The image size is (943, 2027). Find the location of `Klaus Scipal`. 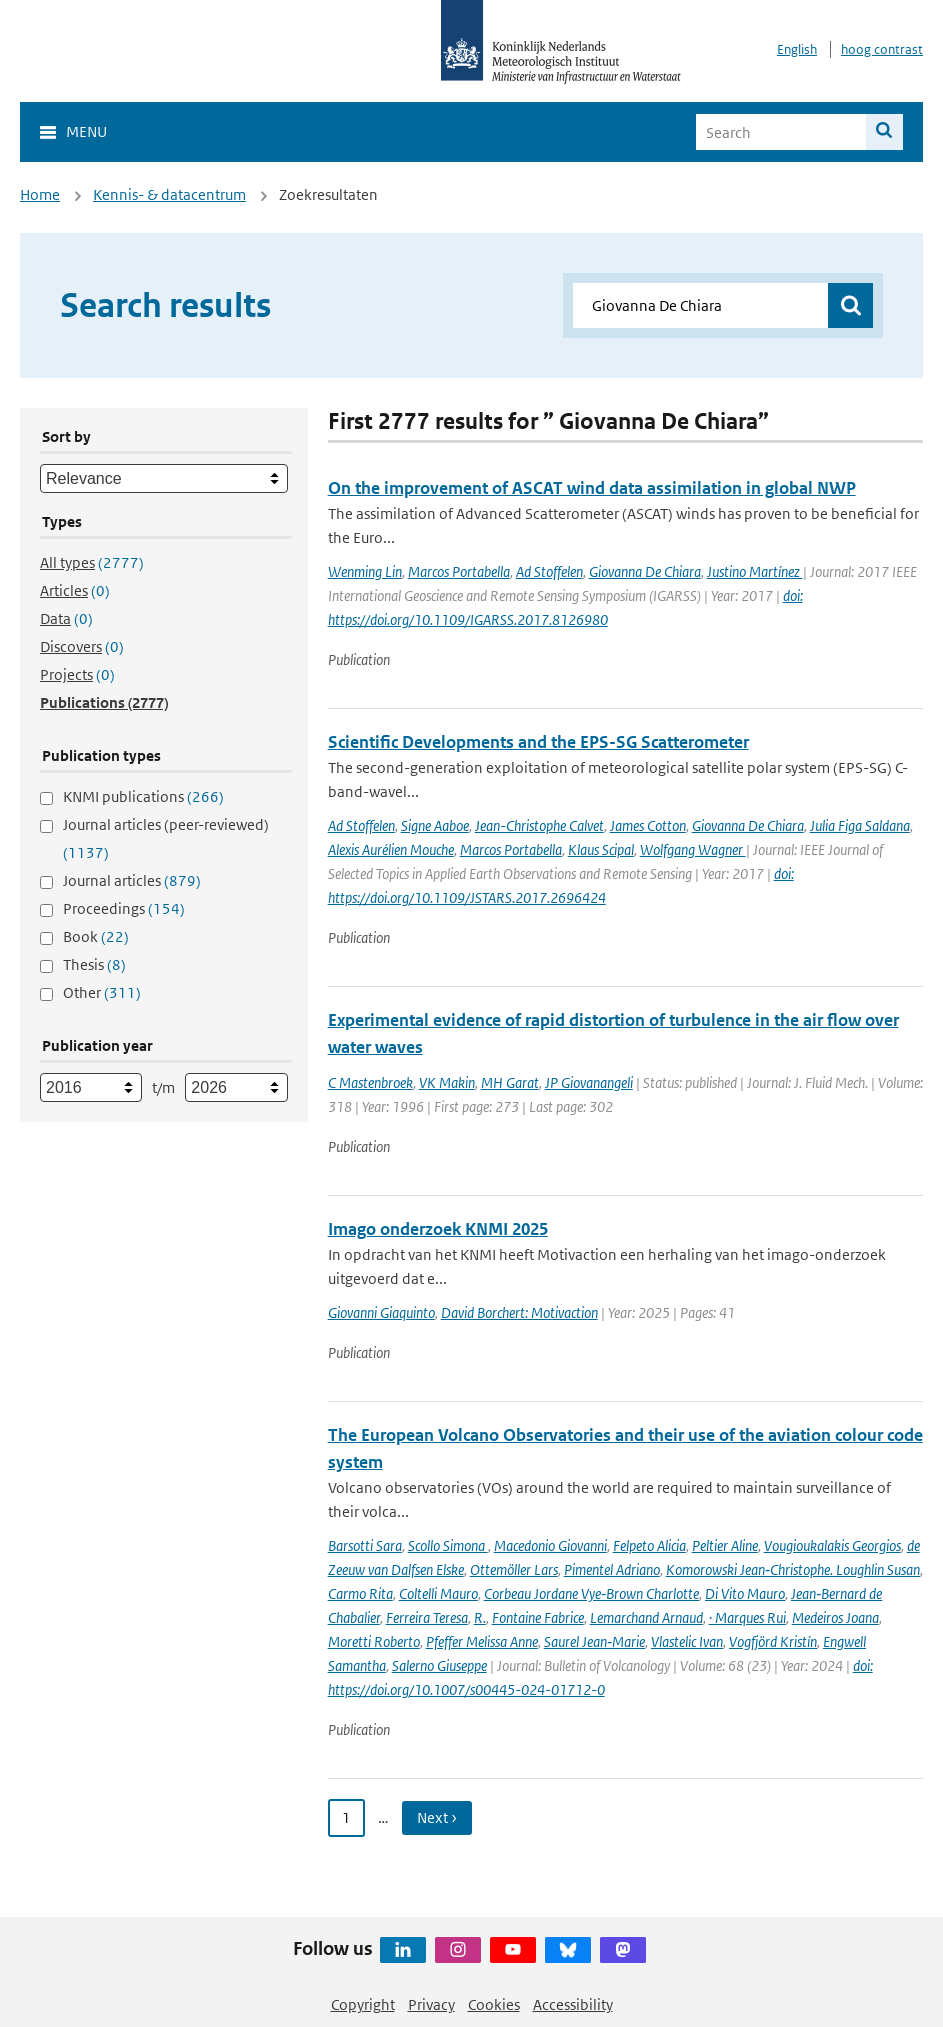

Klaus Scipal is located at coordinates (601, 849).